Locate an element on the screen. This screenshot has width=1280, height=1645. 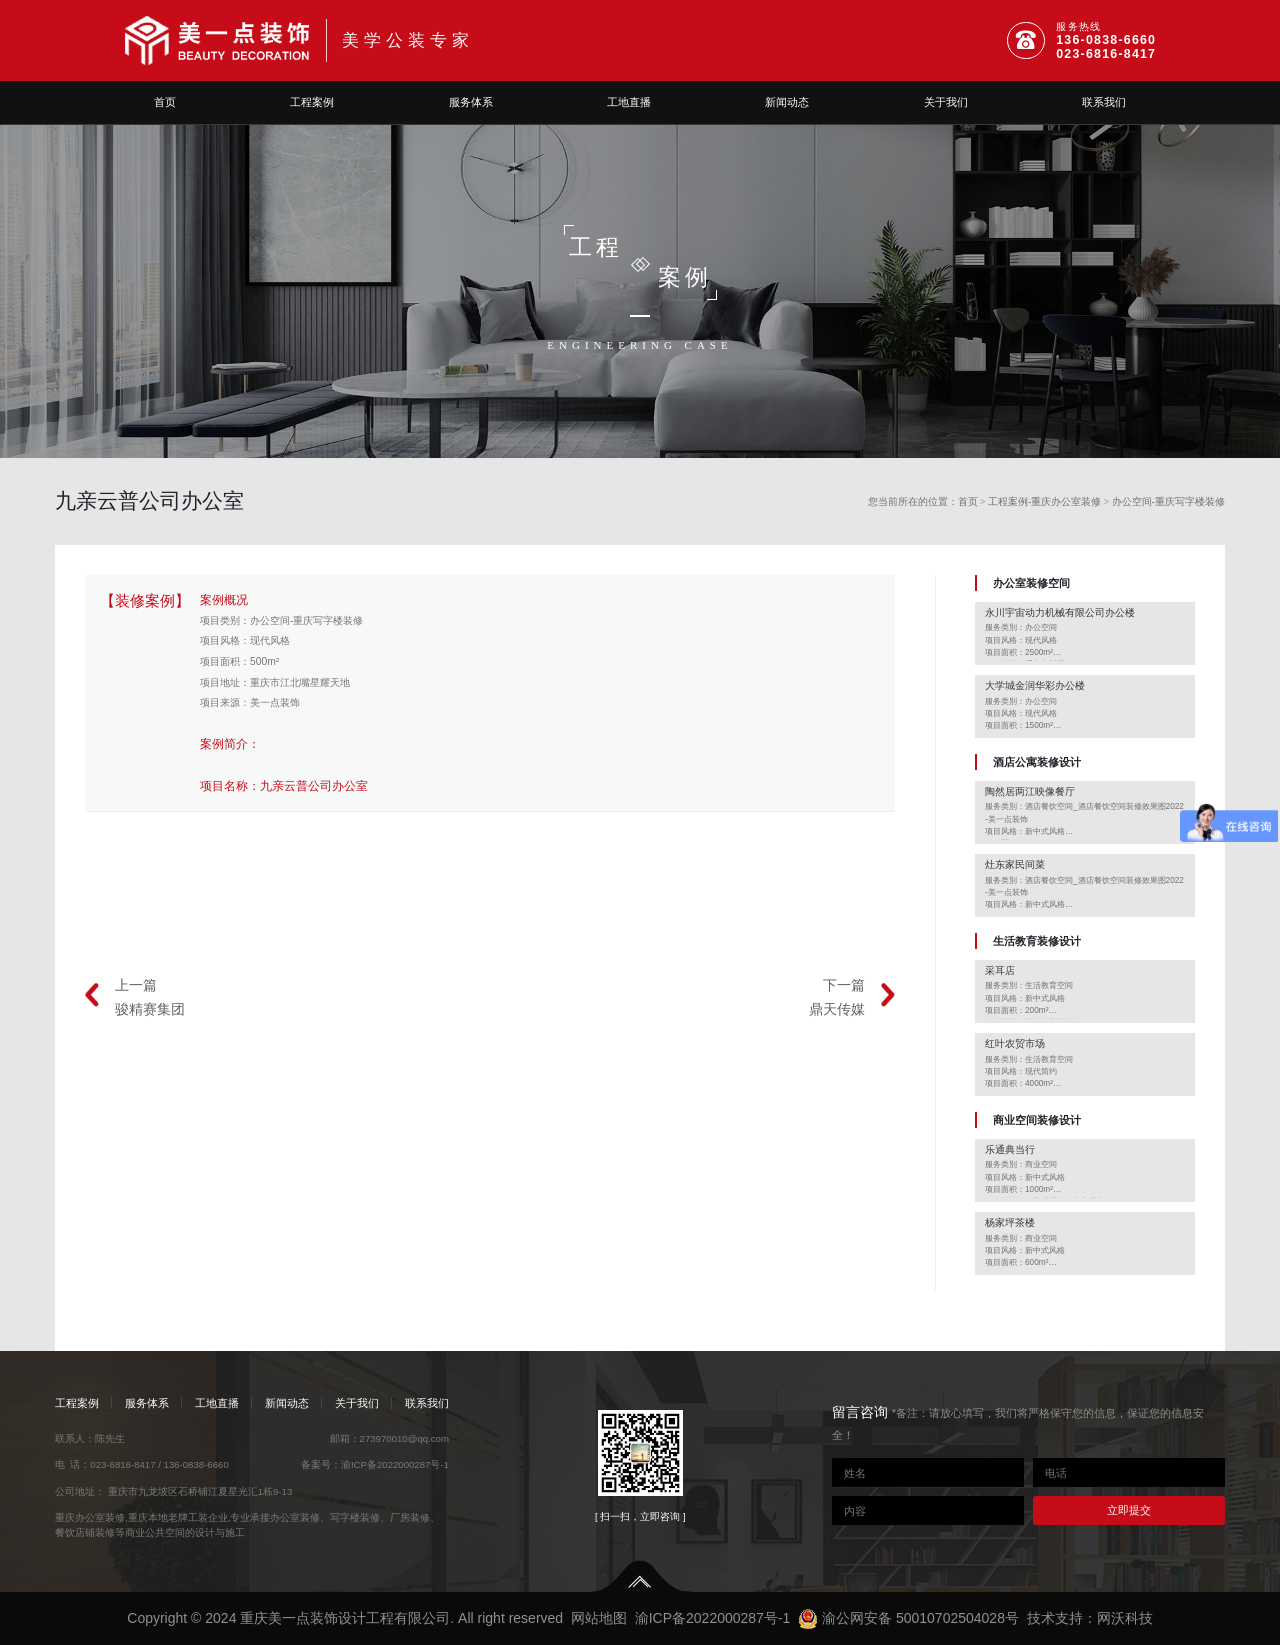
工程案例-重庆办公室装修 is located at coordinates (1044, 501).